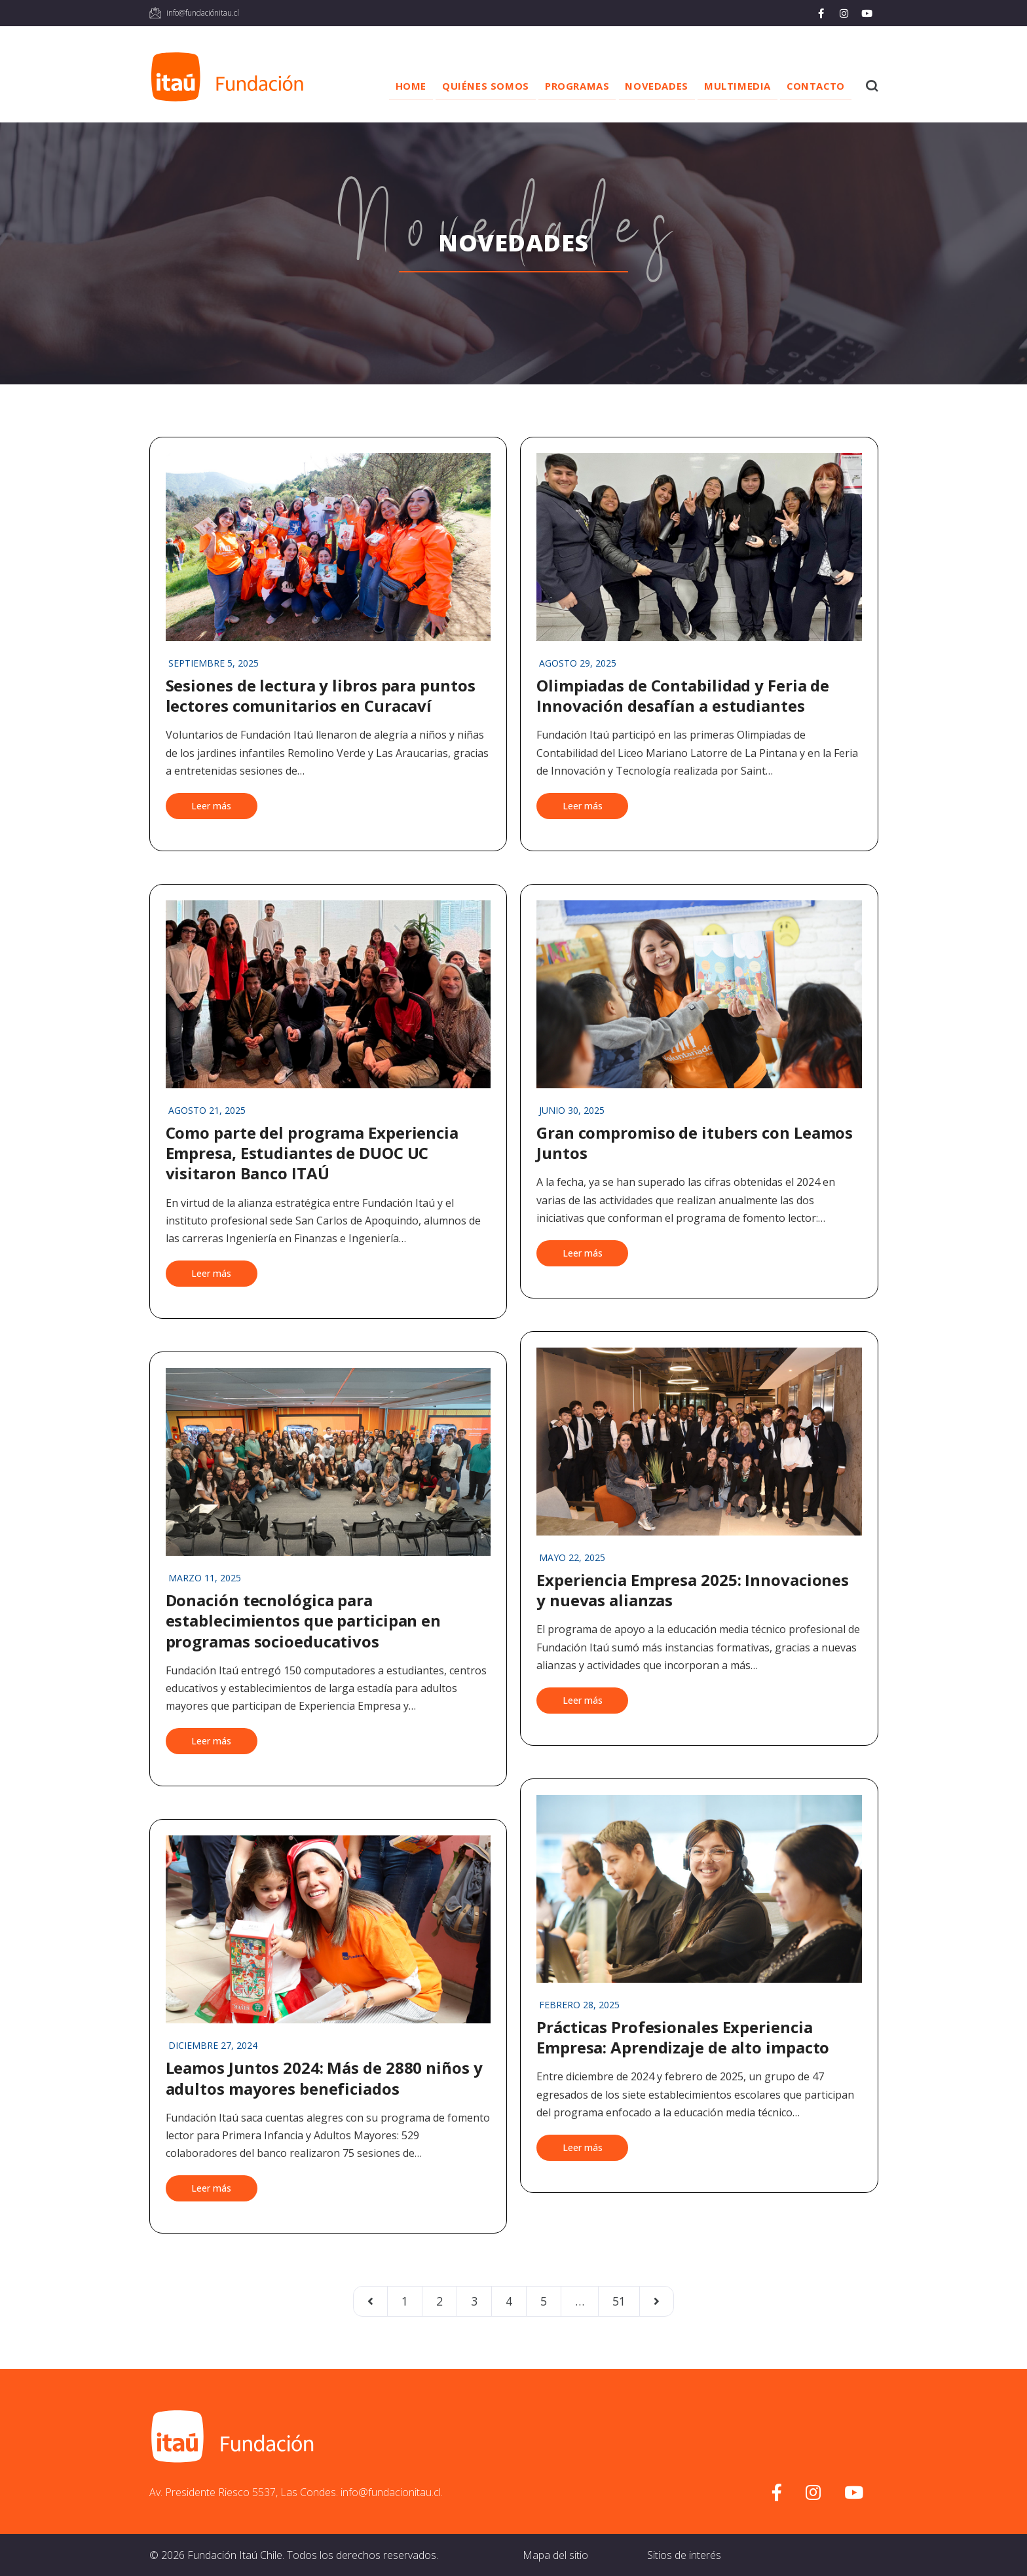  I want to click on Gran compromiso de itubers con Leamos Juntos, so click(694, 1143).